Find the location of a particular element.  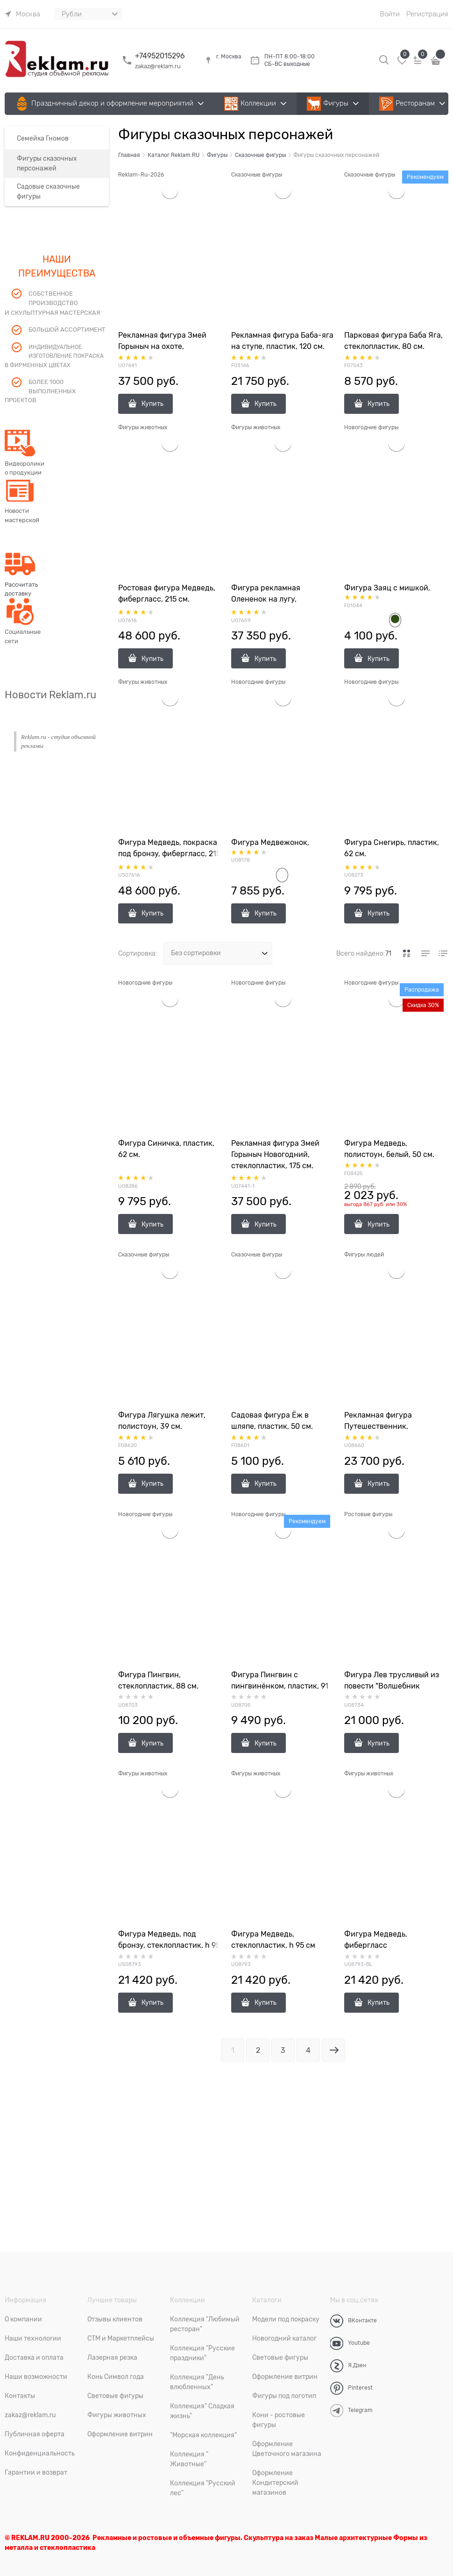

Фигура Синичка, пластик, 62 см. is located at coordinates (166, 1149).